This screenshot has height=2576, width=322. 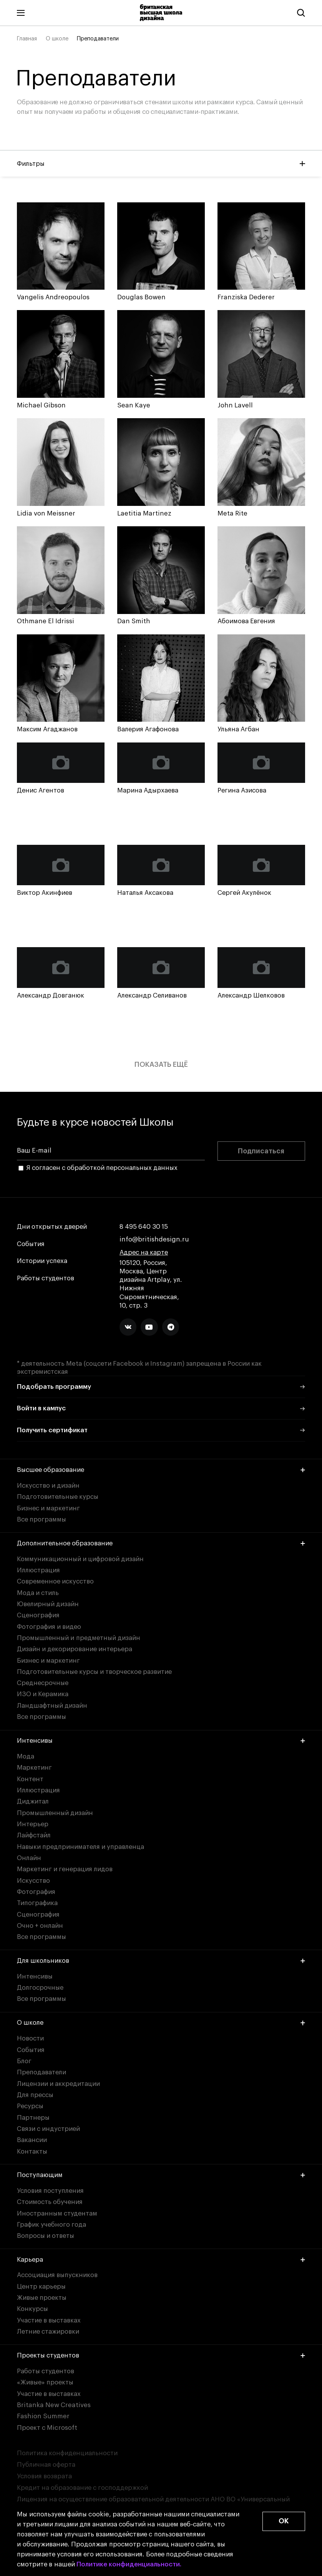 What do you see at coordinates (94, 1671) in the screenshot?
I see `Подготовительные курсы и творческое развитие` at bounding box center [94, 1671].